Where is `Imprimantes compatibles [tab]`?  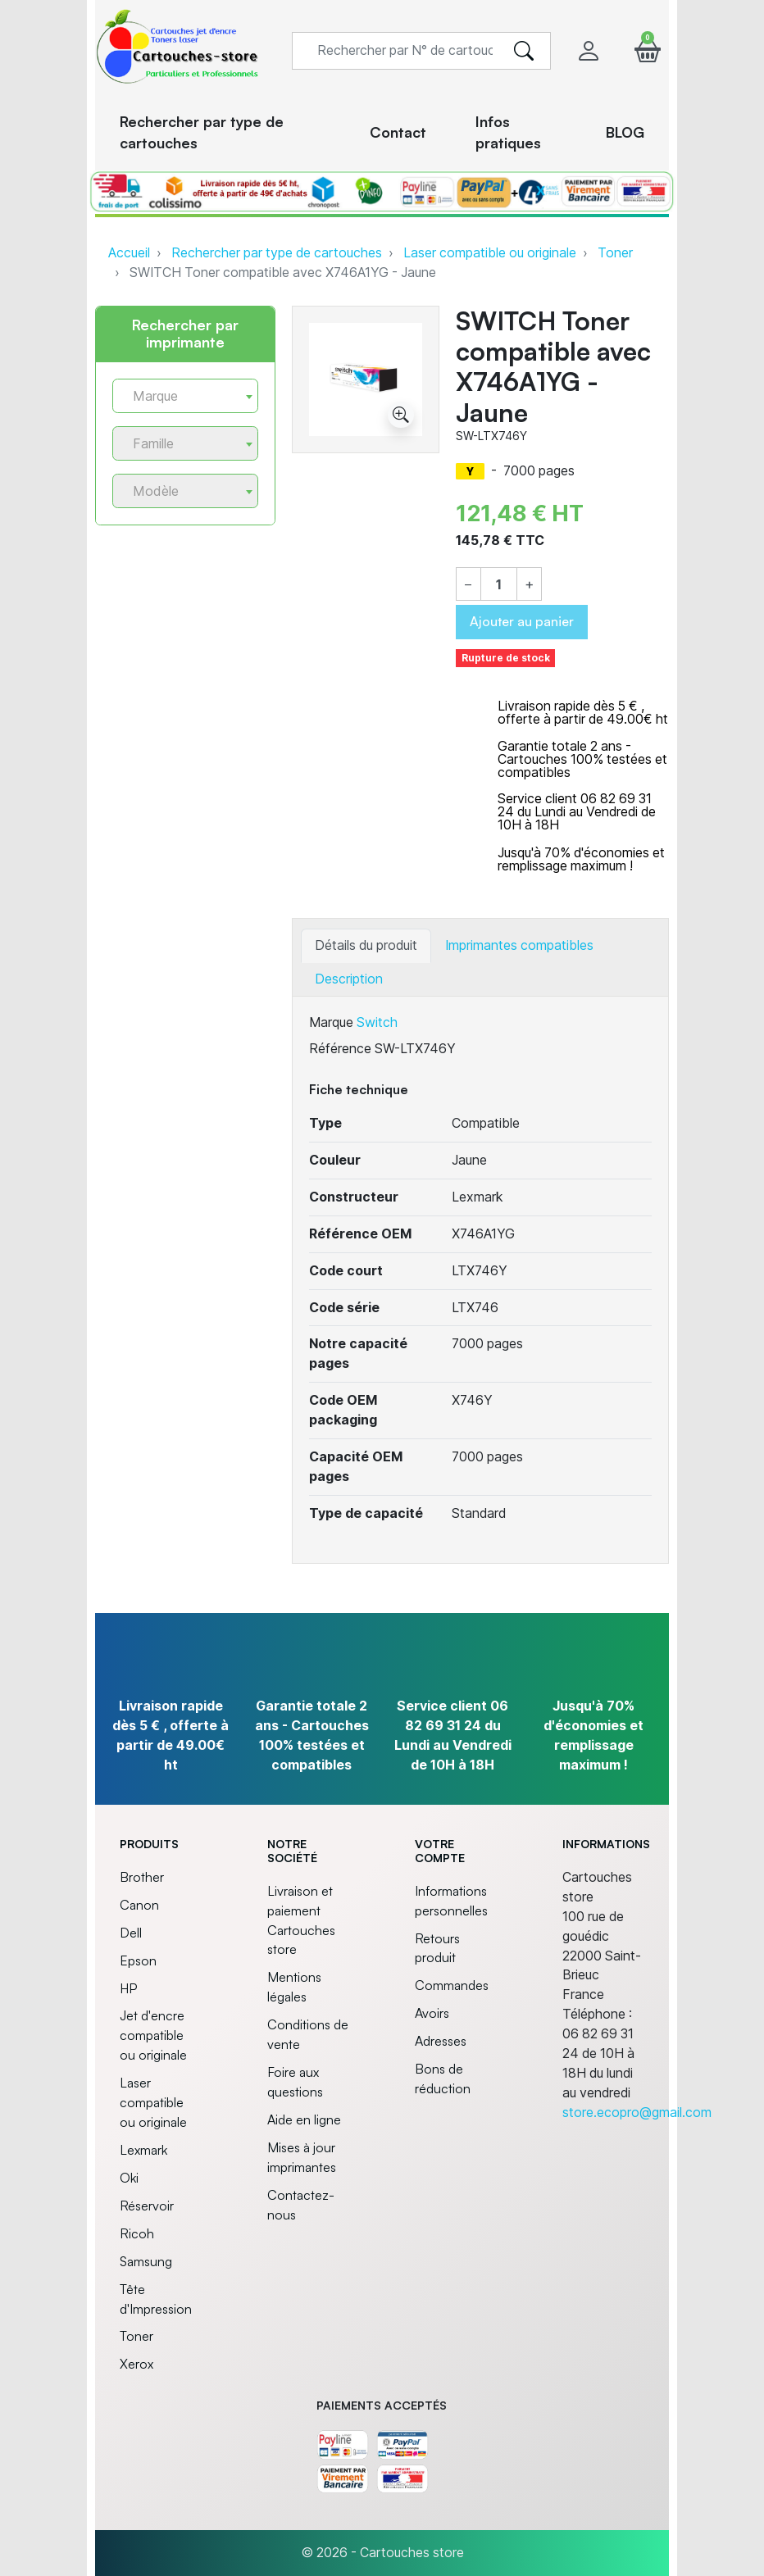 Imprimantes compatibles [tab] is located at coordinates (519, 945).